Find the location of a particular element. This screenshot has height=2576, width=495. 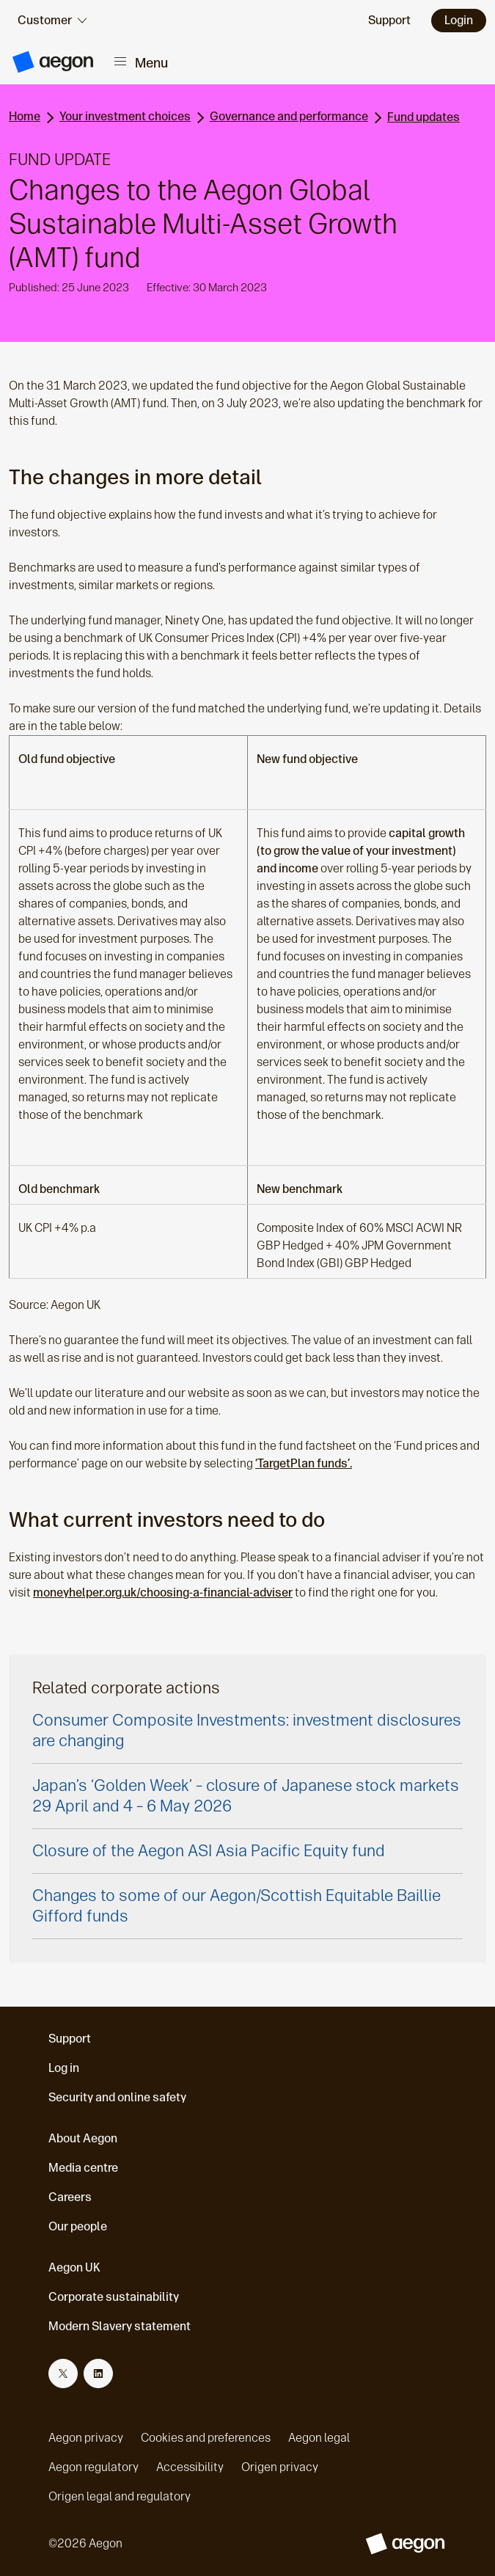

Cookies and preferences is located at coordinates (206, 2438).